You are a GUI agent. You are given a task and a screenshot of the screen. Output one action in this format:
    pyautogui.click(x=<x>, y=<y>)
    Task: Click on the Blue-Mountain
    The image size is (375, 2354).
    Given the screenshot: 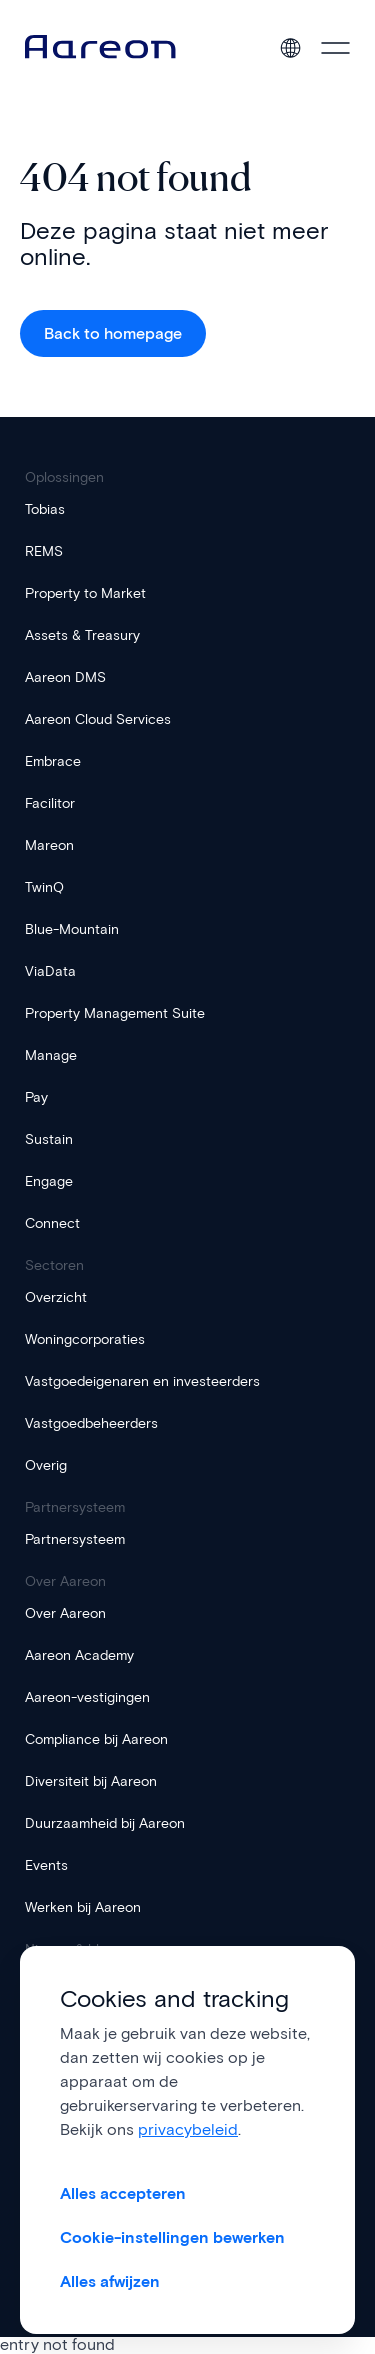 What is the action you would take?
    pyautogui.click(x=72, y=929)
    